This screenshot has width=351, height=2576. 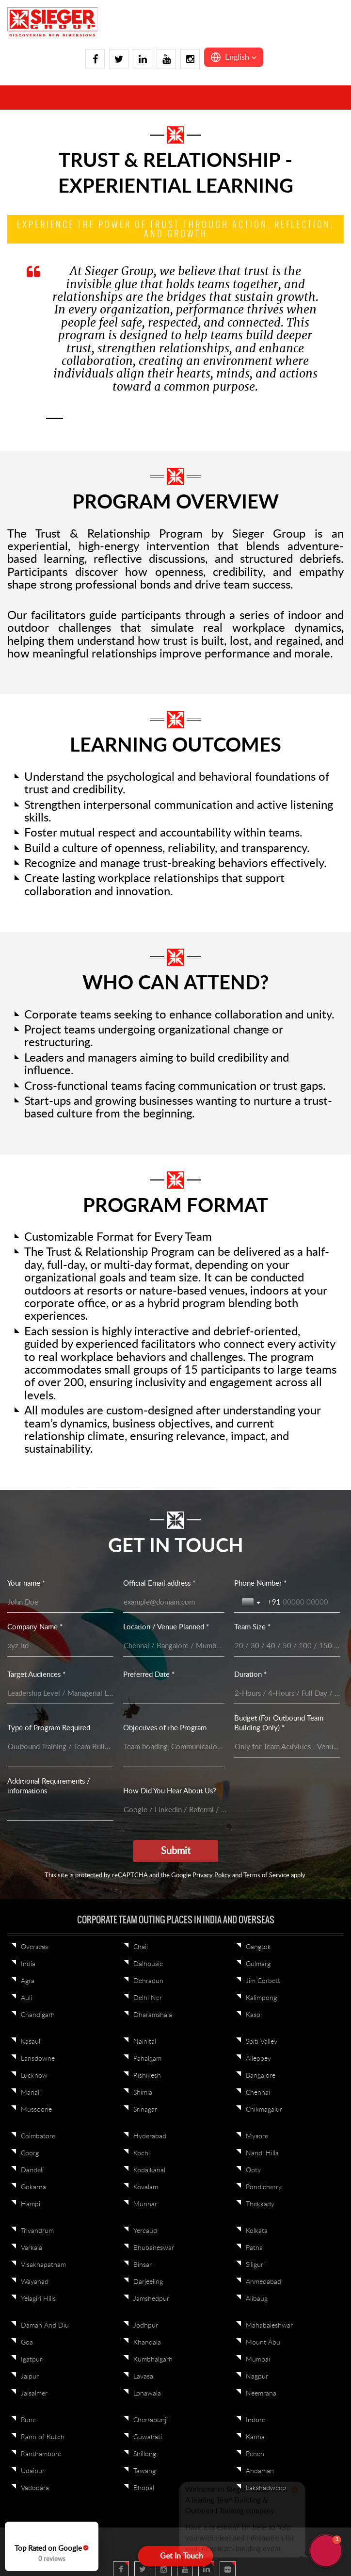 What do you see at coordinates (258, 2359) in the screenshot?
I see `Mumbai` at bounding box center [258, 2359].